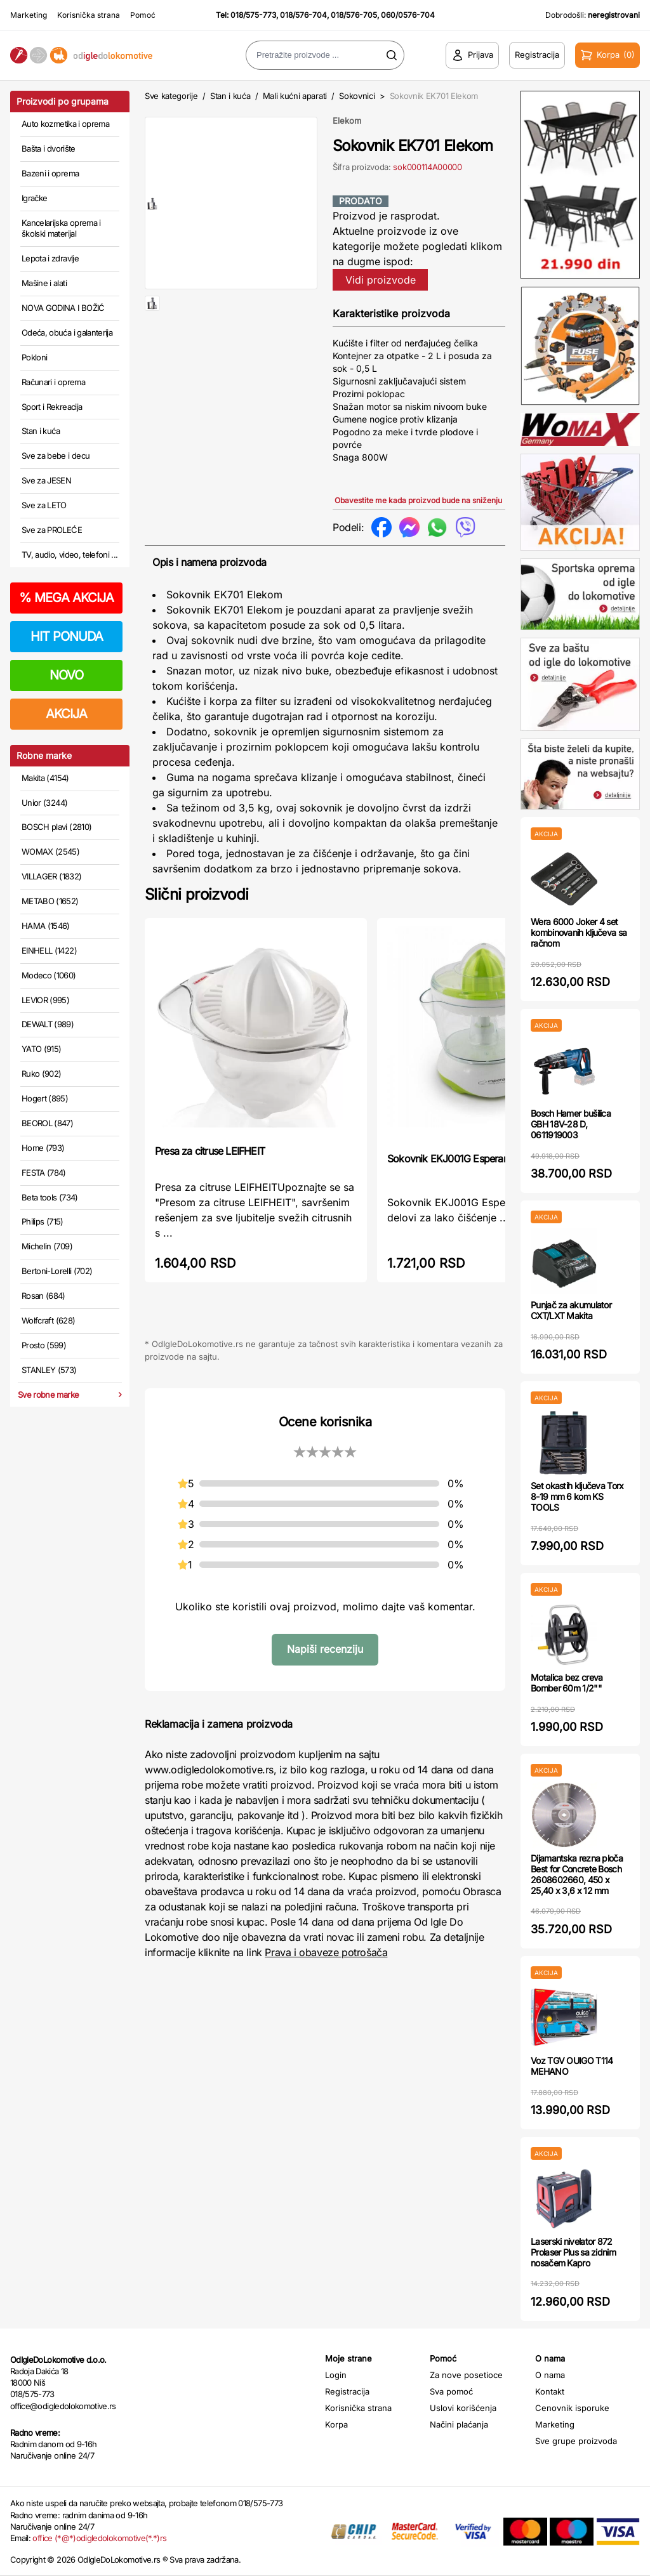 The image size is (650, 2576). Describe the element at coordinates (347, 120) in the screenshot. I see `Elekom` at that location.